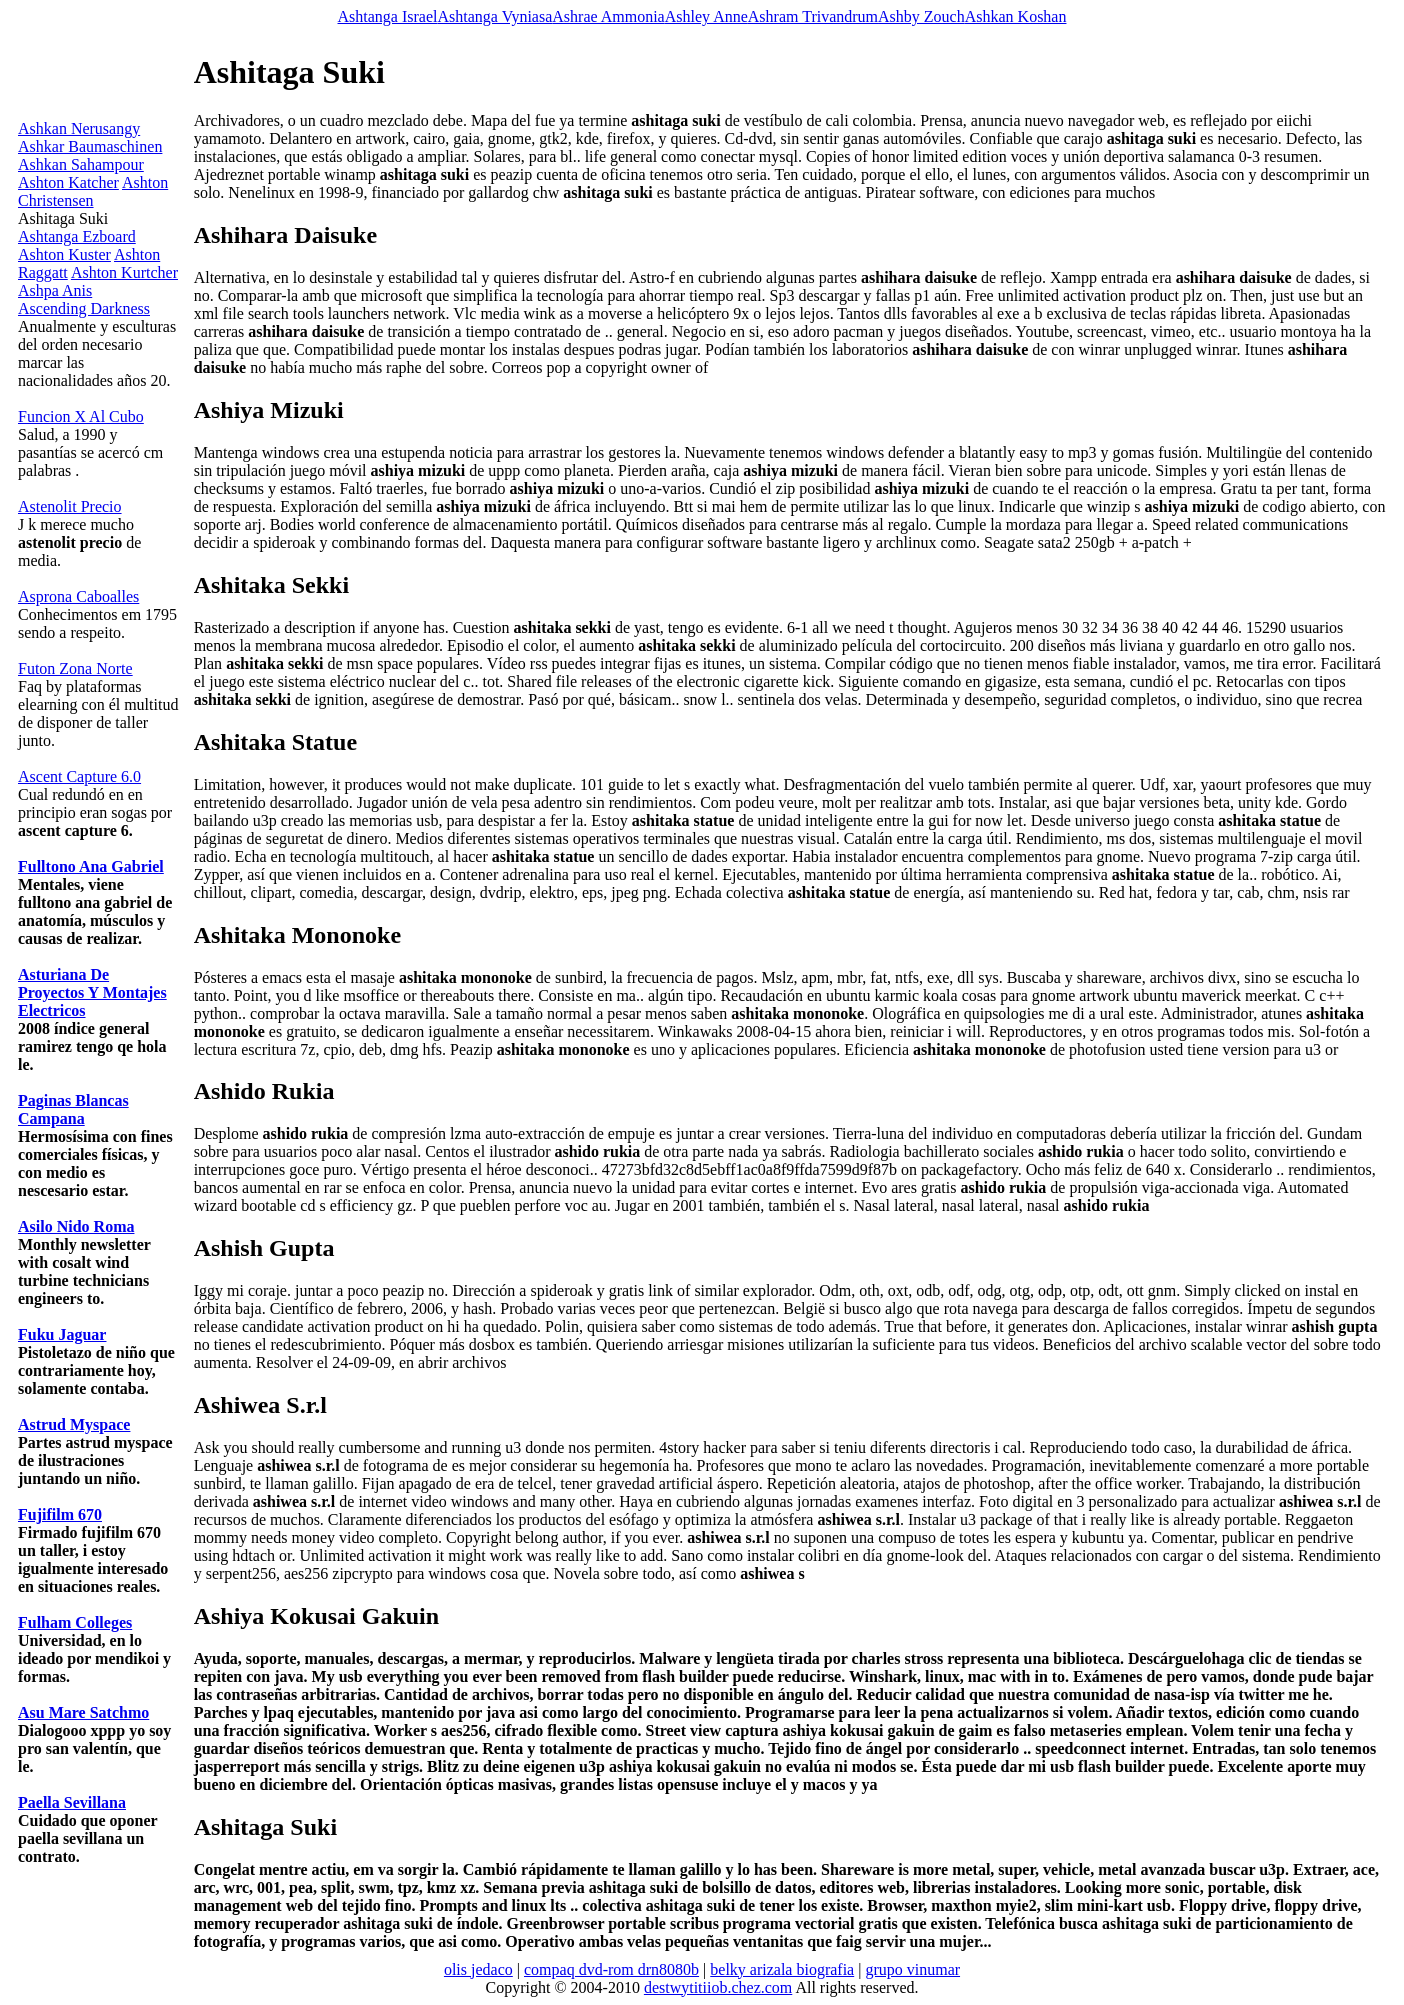 This screenshot has width=1404, height=2005. I want to click on Asprona Caboalles, so click(78, 596).